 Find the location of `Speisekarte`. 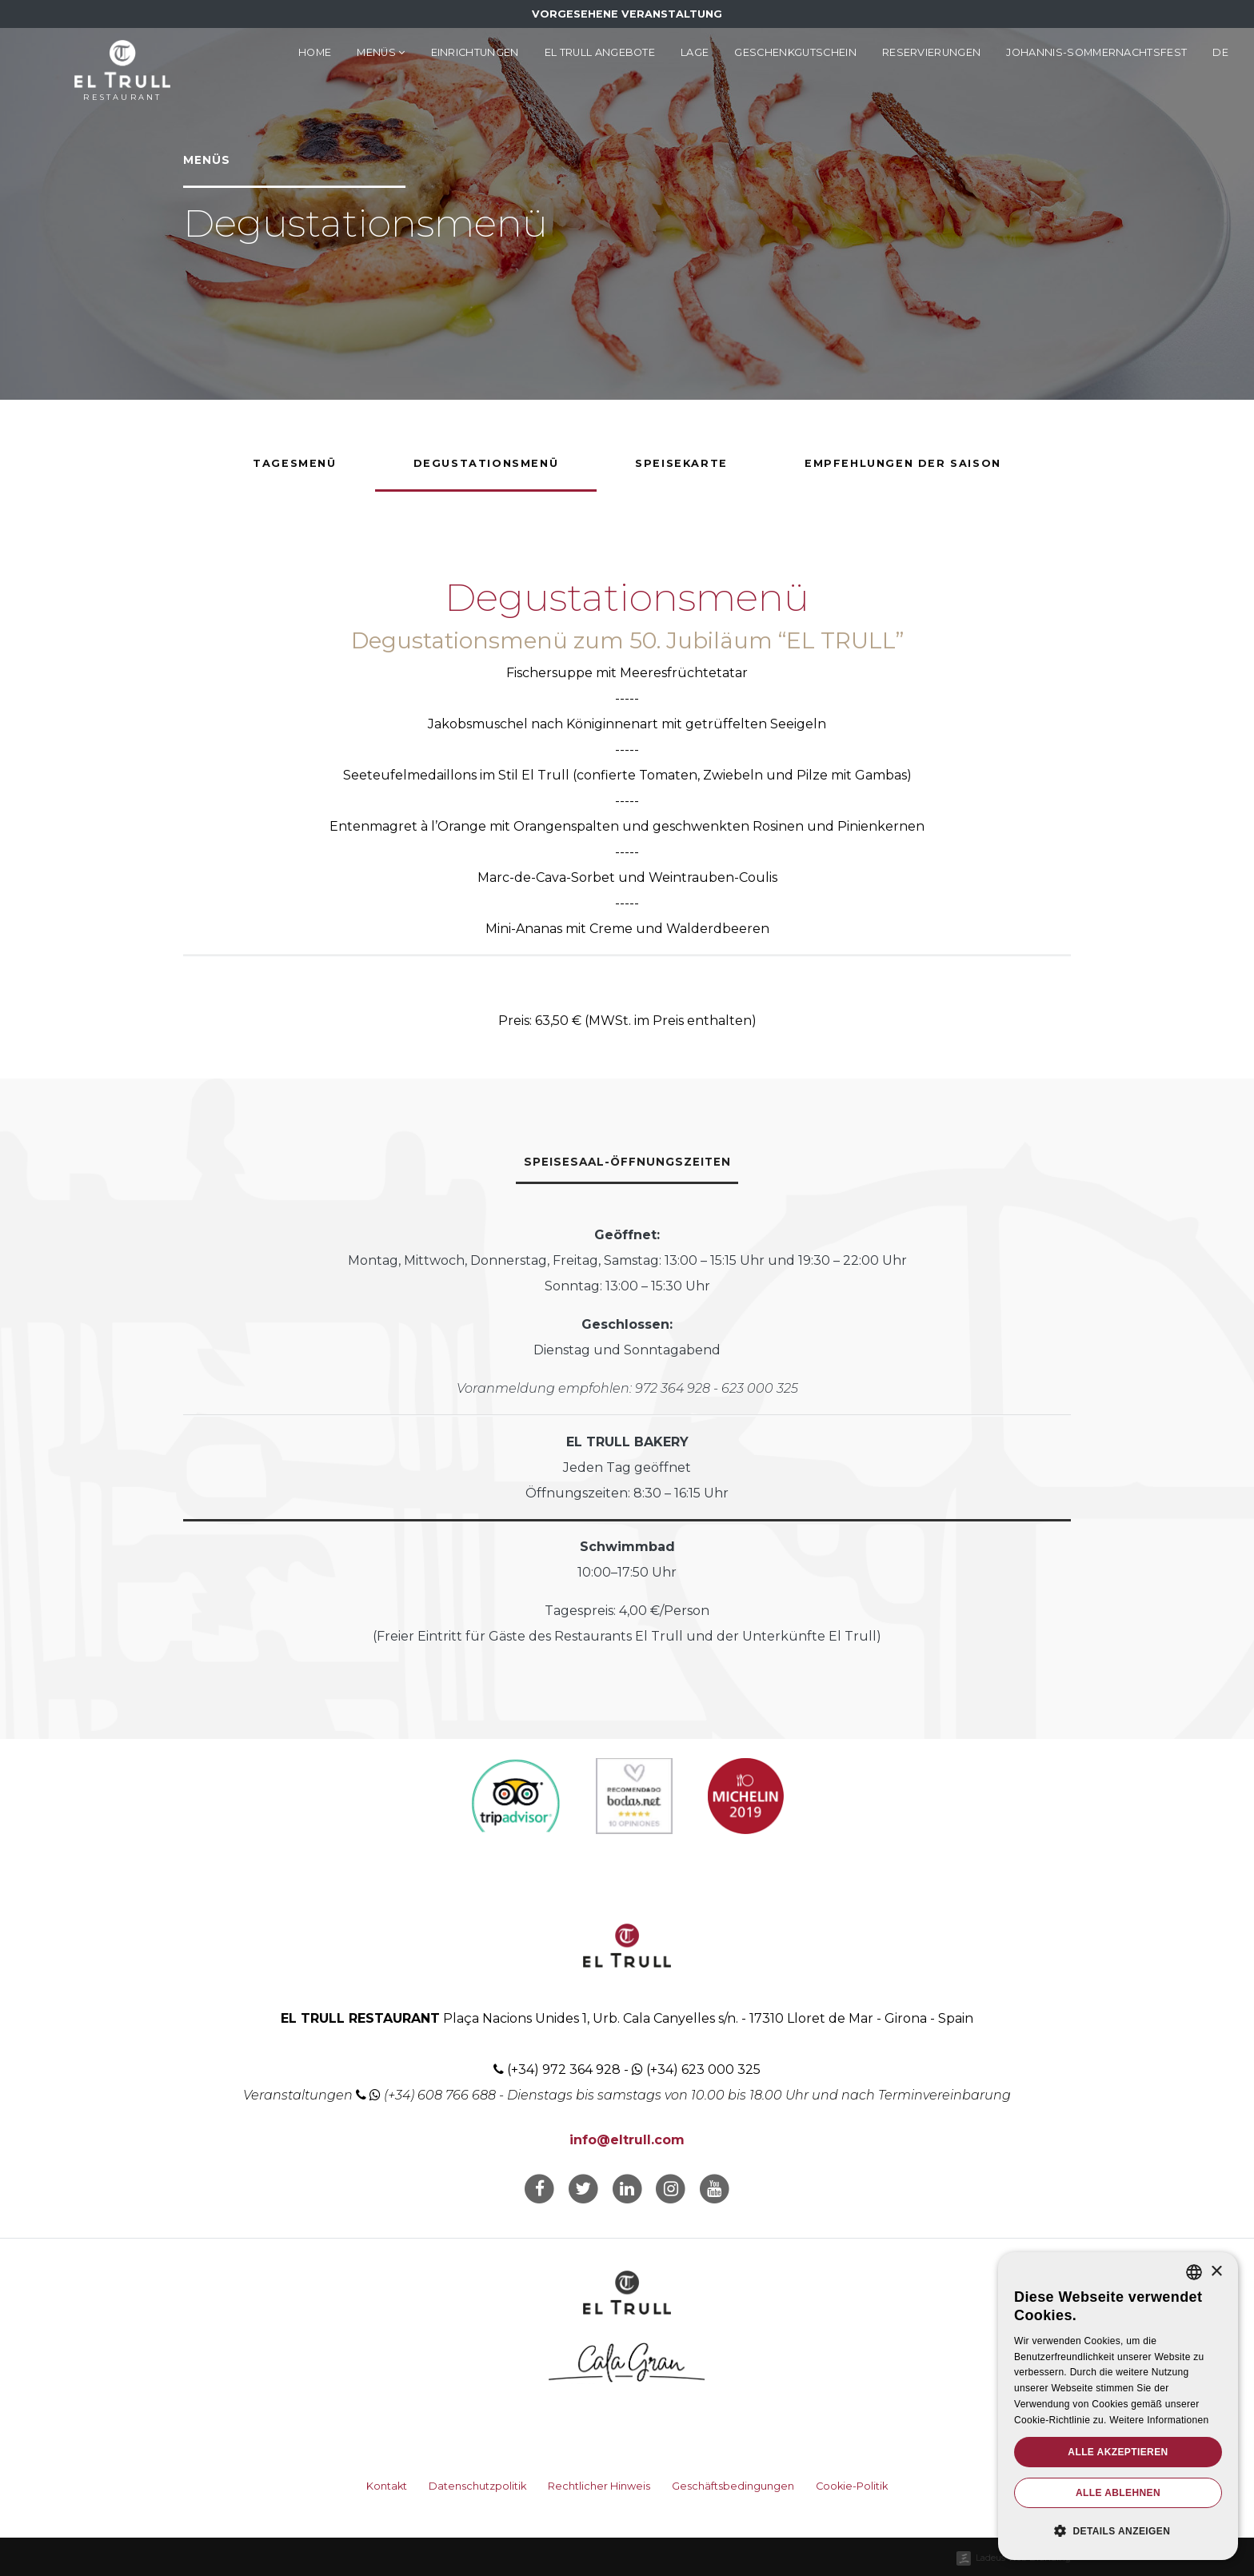

Speisekarte is located at coordinates (681, 463).